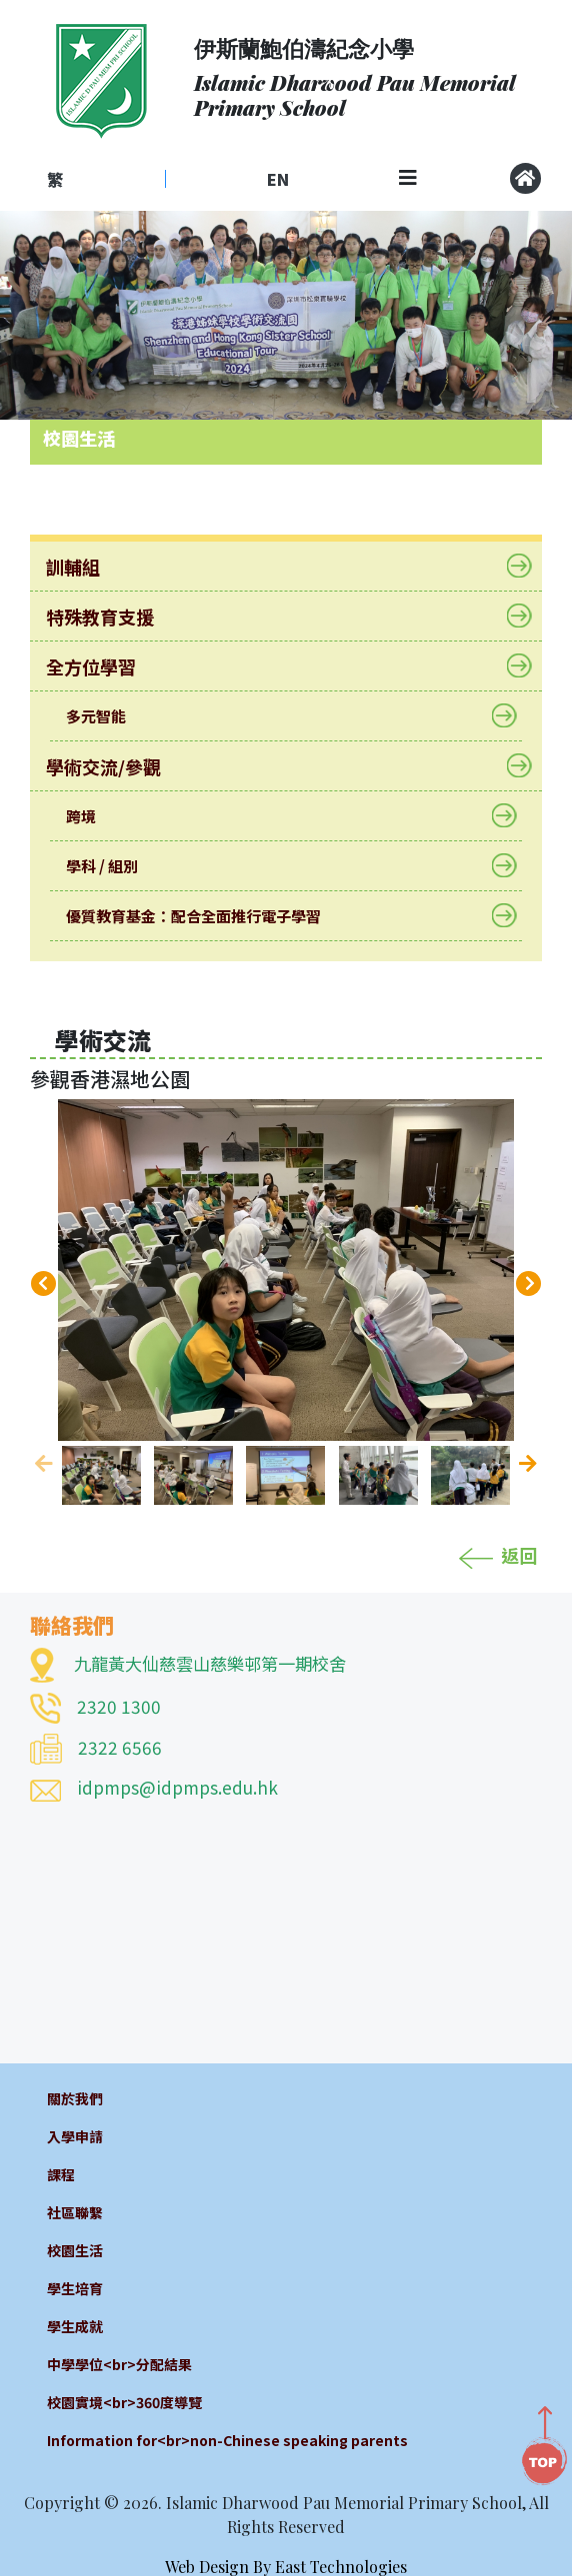 Image resolution: width=572 pixels, height=2576 pixels. Describe the element at coordinates (227, 2440) in the screenshot. I see `Information for<br>non-Chinese speaking parents` at that location.